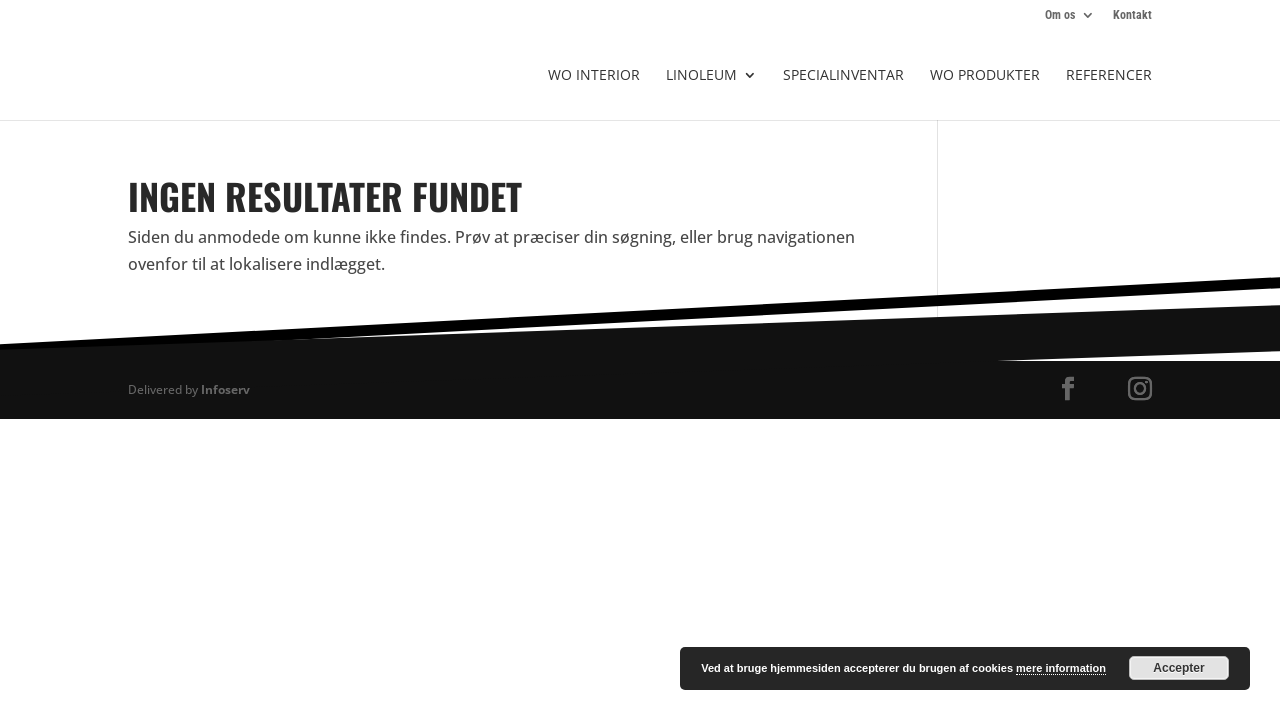 The height and width of the screenshot is (720, 1280). Describe the element at coordinates (1132, 15) in the screenshot. I see `Kontakt` at that location.